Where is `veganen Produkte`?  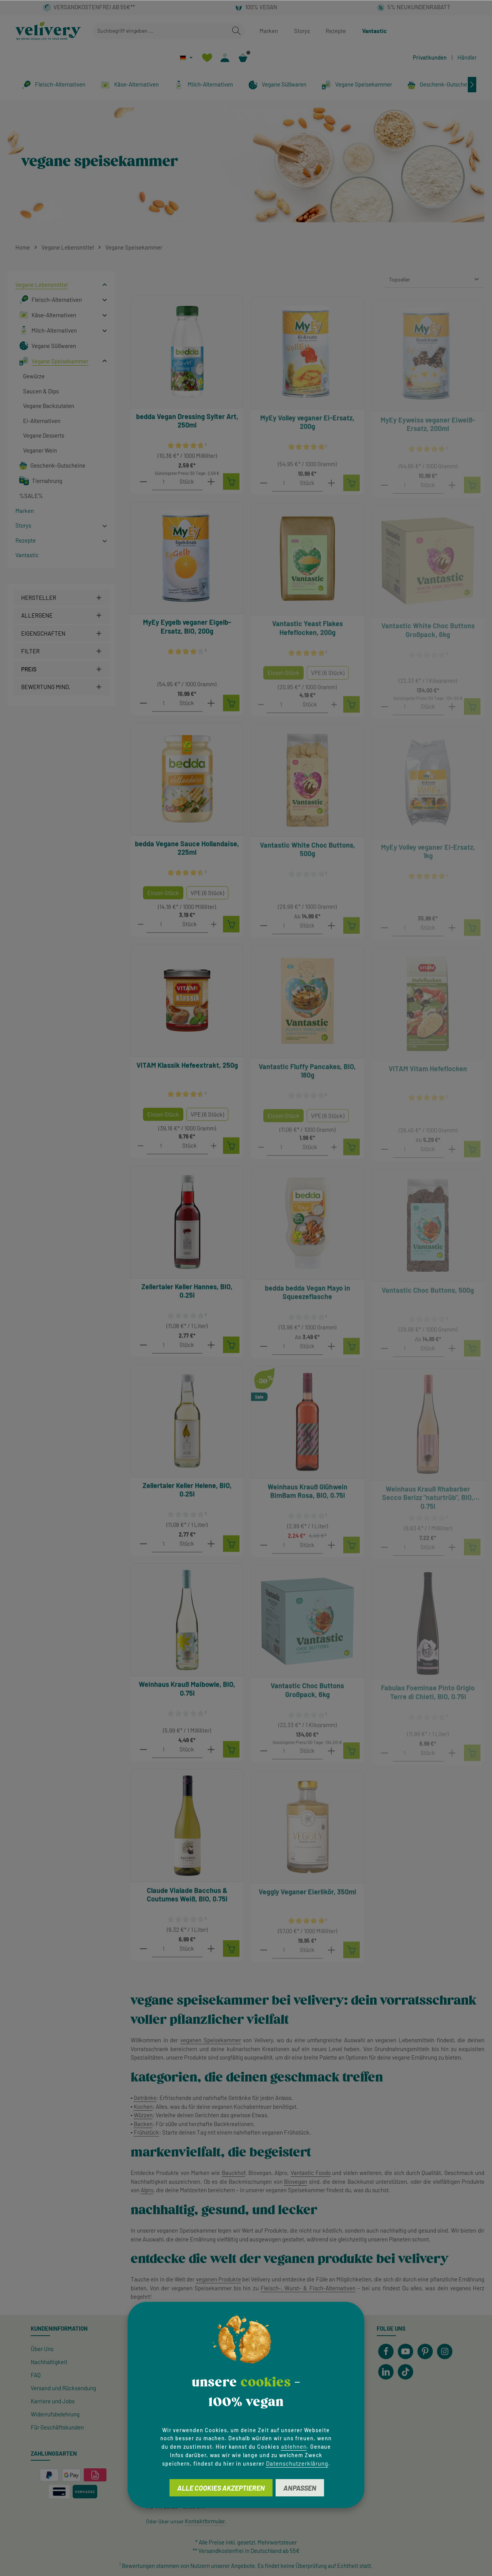 veganen Produkte is located at coordinates (218, 2279).